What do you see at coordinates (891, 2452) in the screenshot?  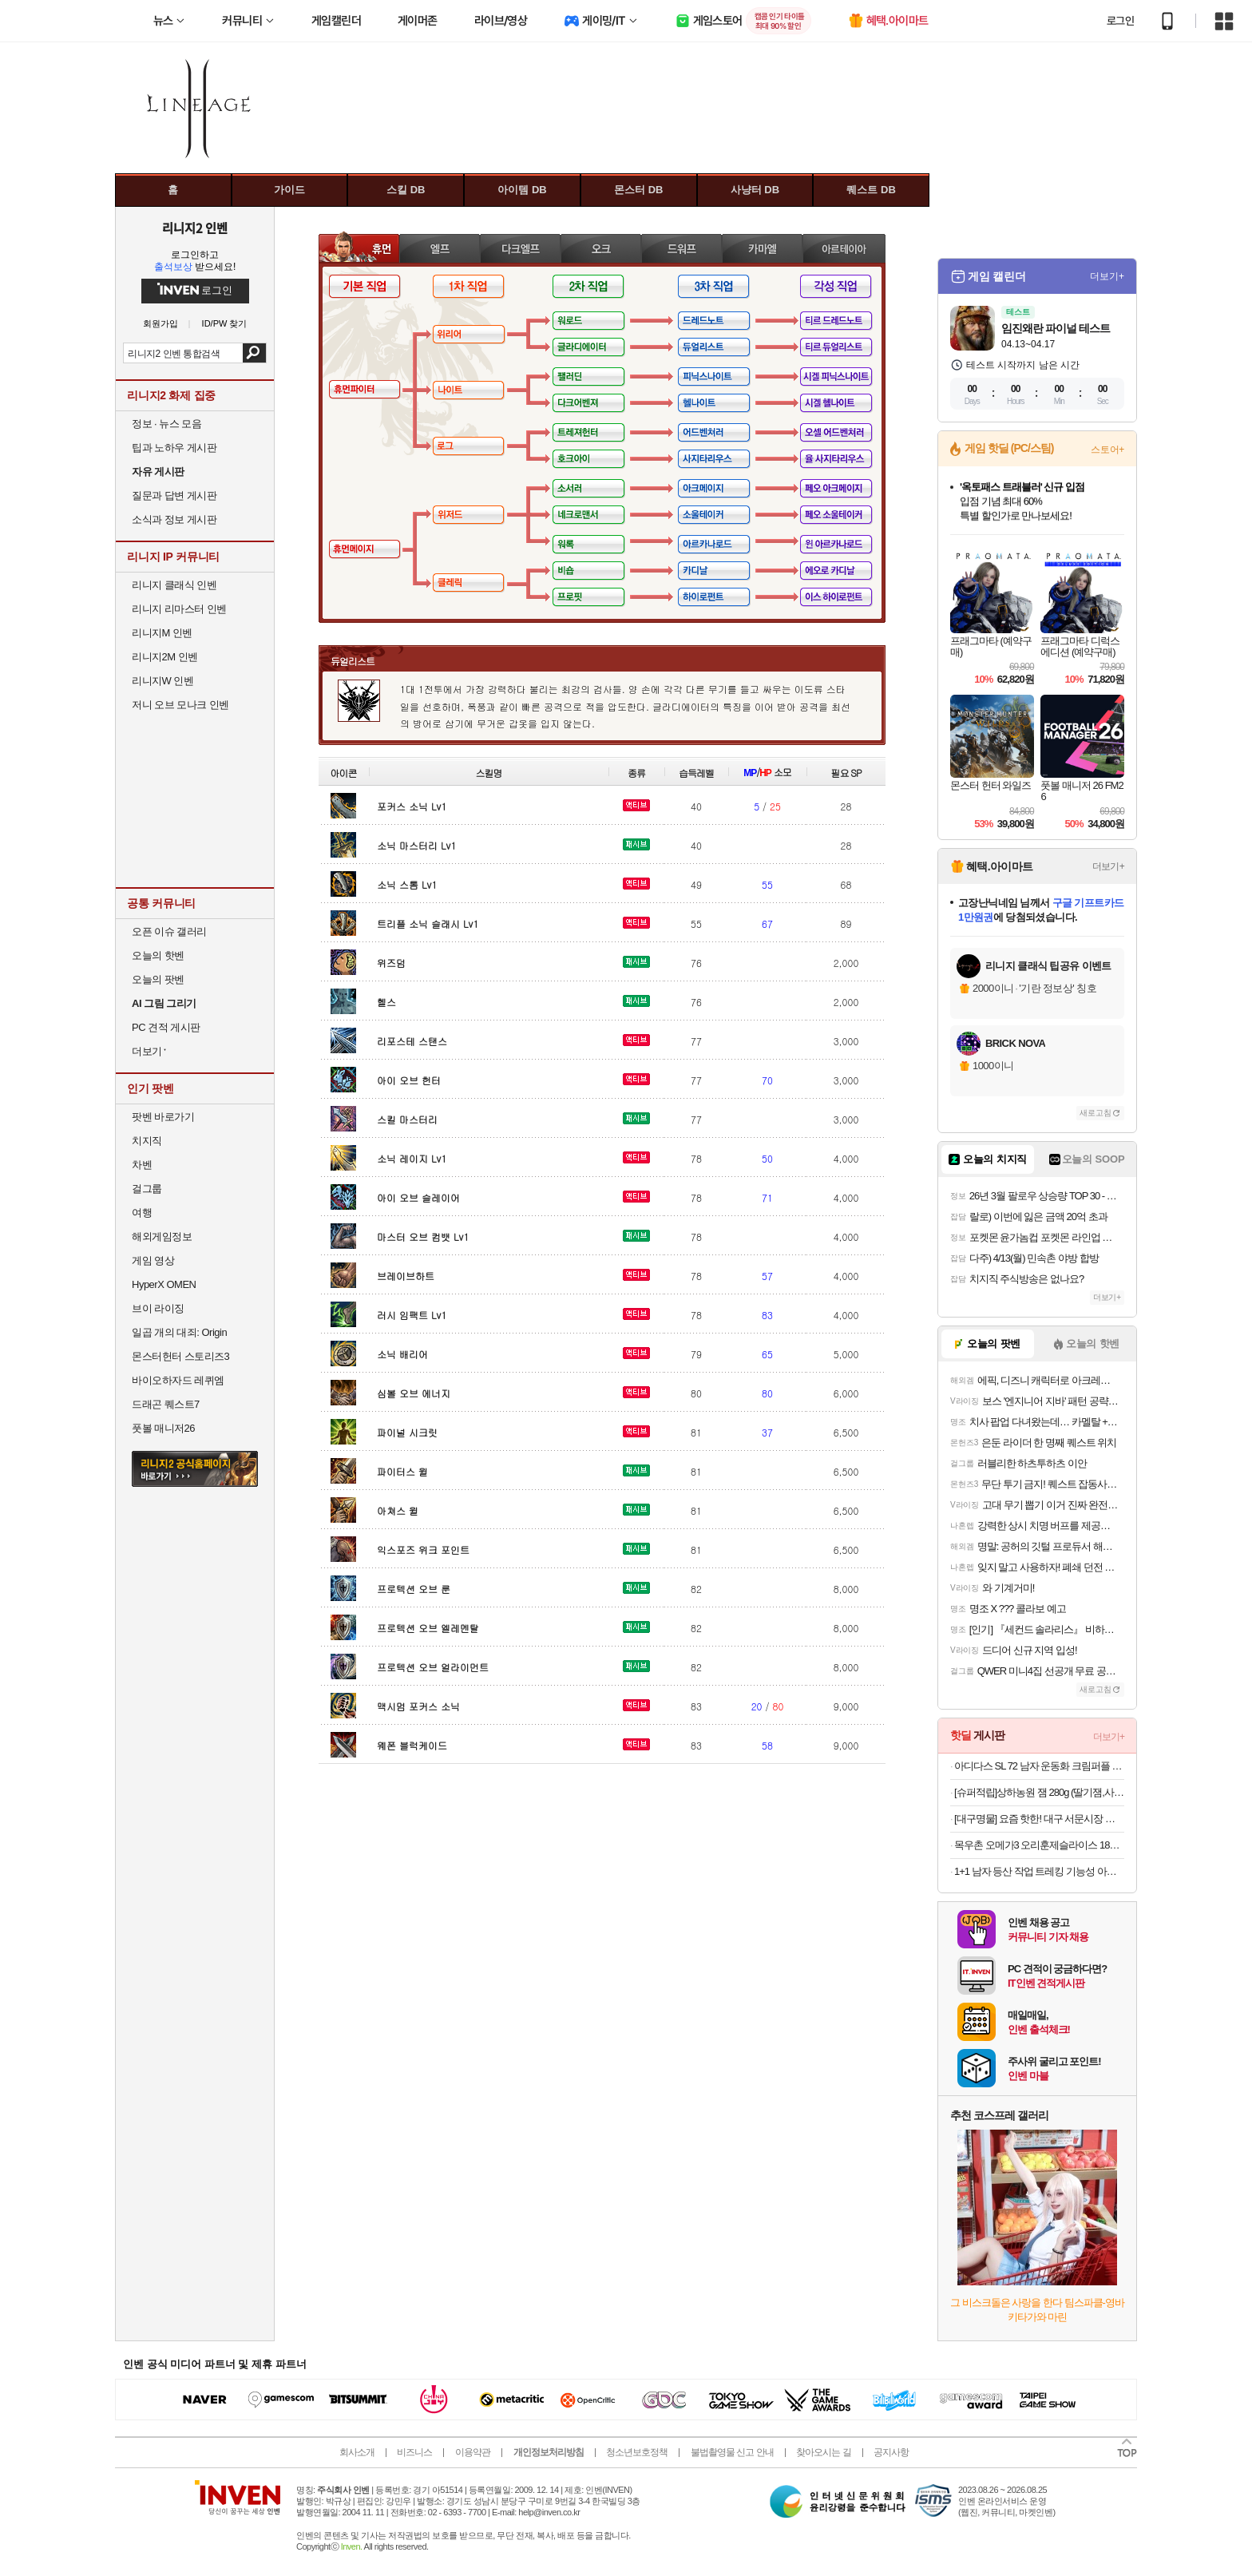 I see `공지사항` at bounding box center [891, 2452].